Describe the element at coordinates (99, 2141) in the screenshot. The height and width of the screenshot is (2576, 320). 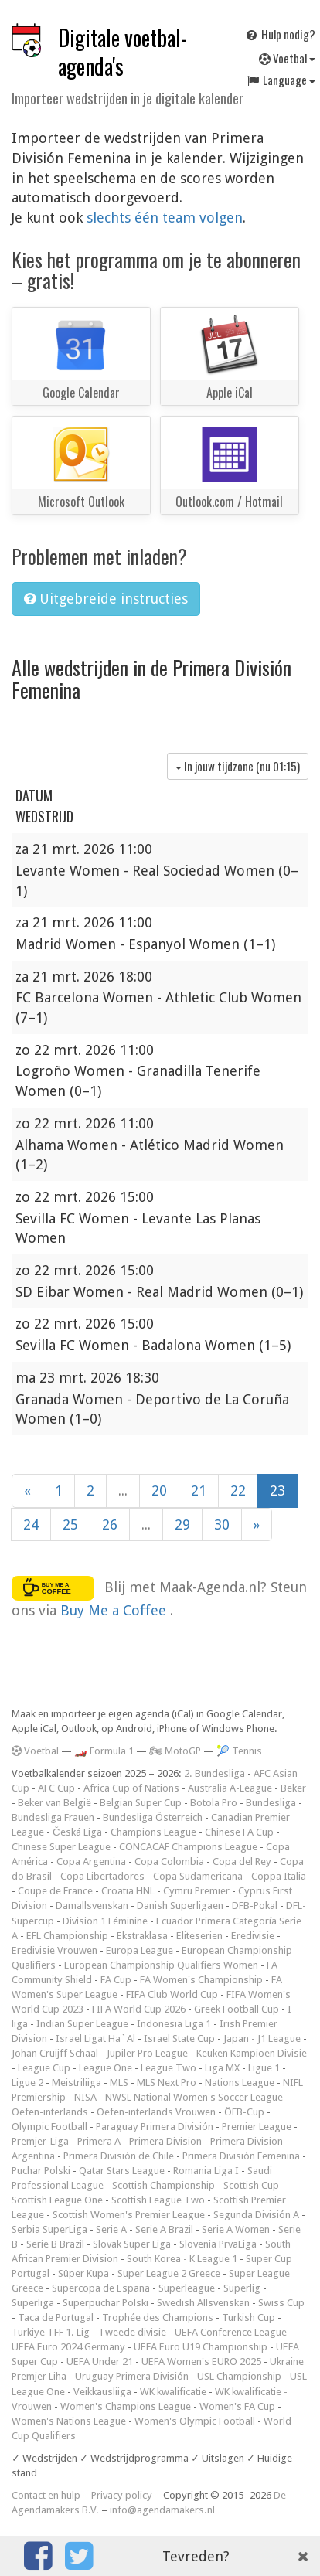
I see `Primera A` at that location.